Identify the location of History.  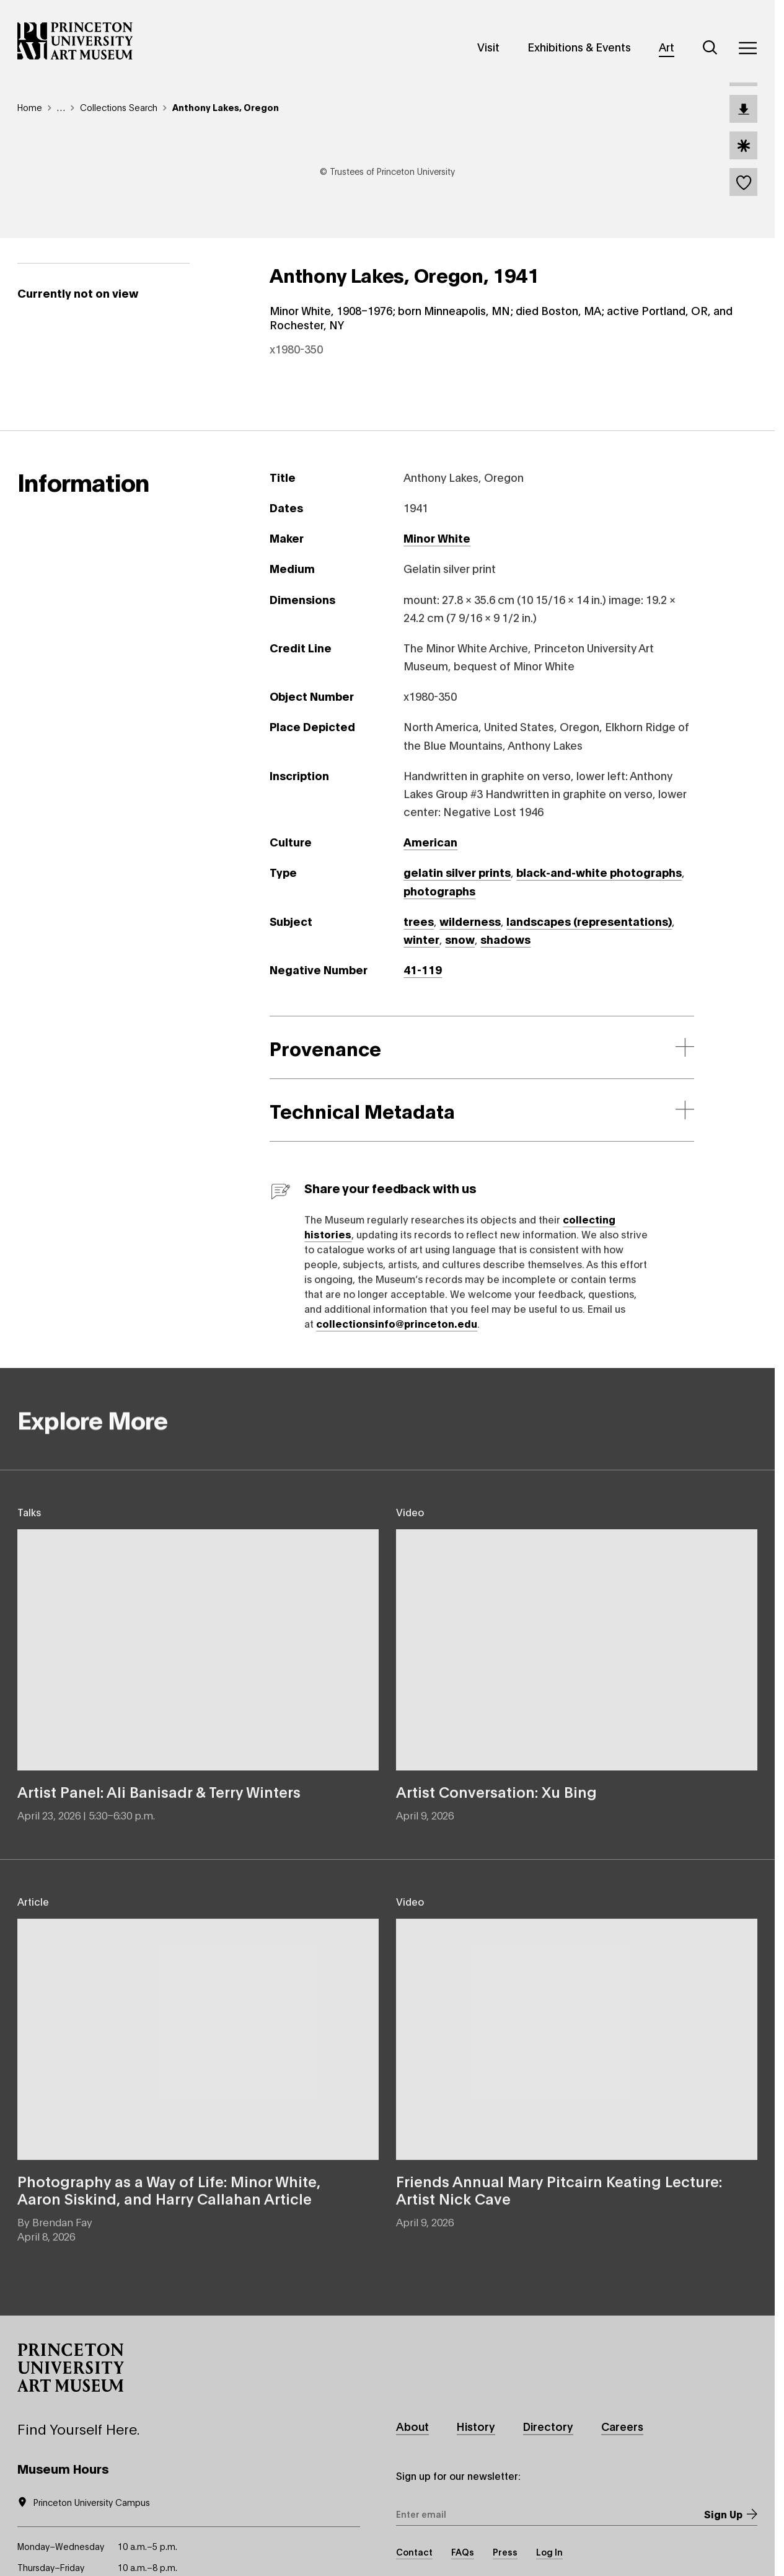
(476, 2425).